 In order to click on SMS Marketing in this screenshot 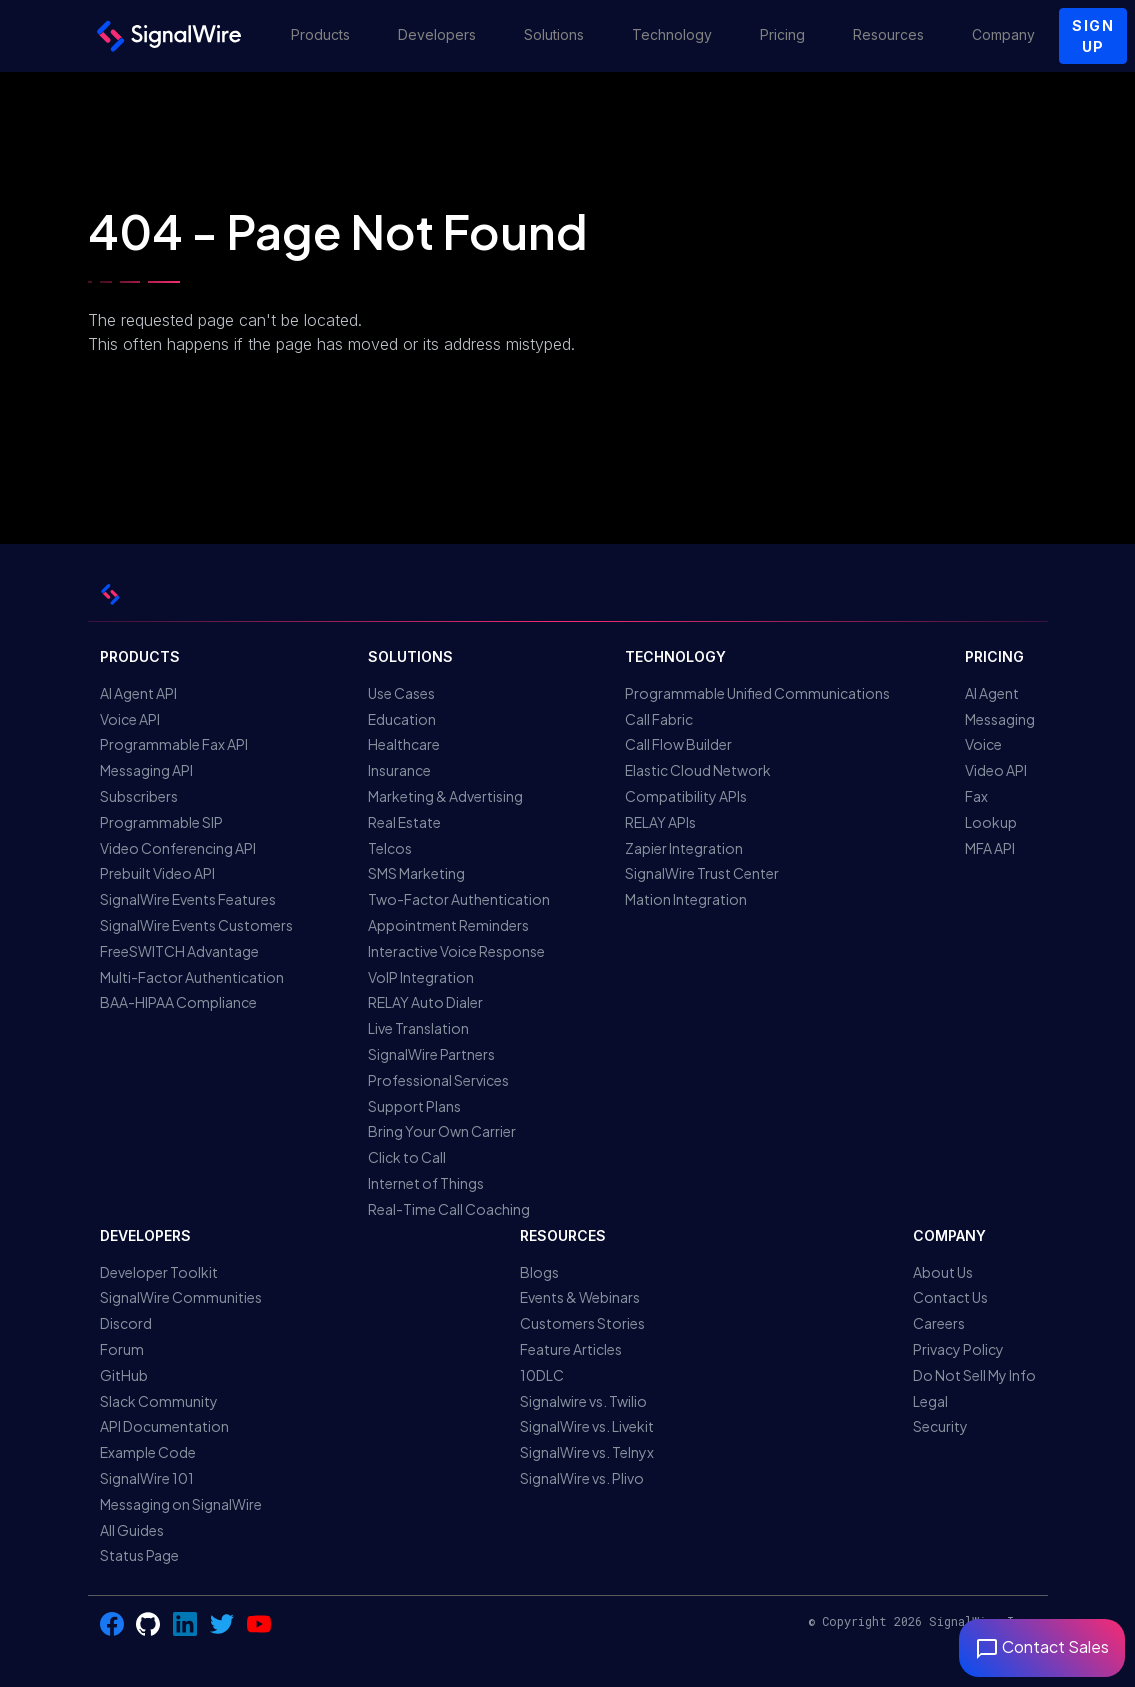, I will do `click(416, 873)`.